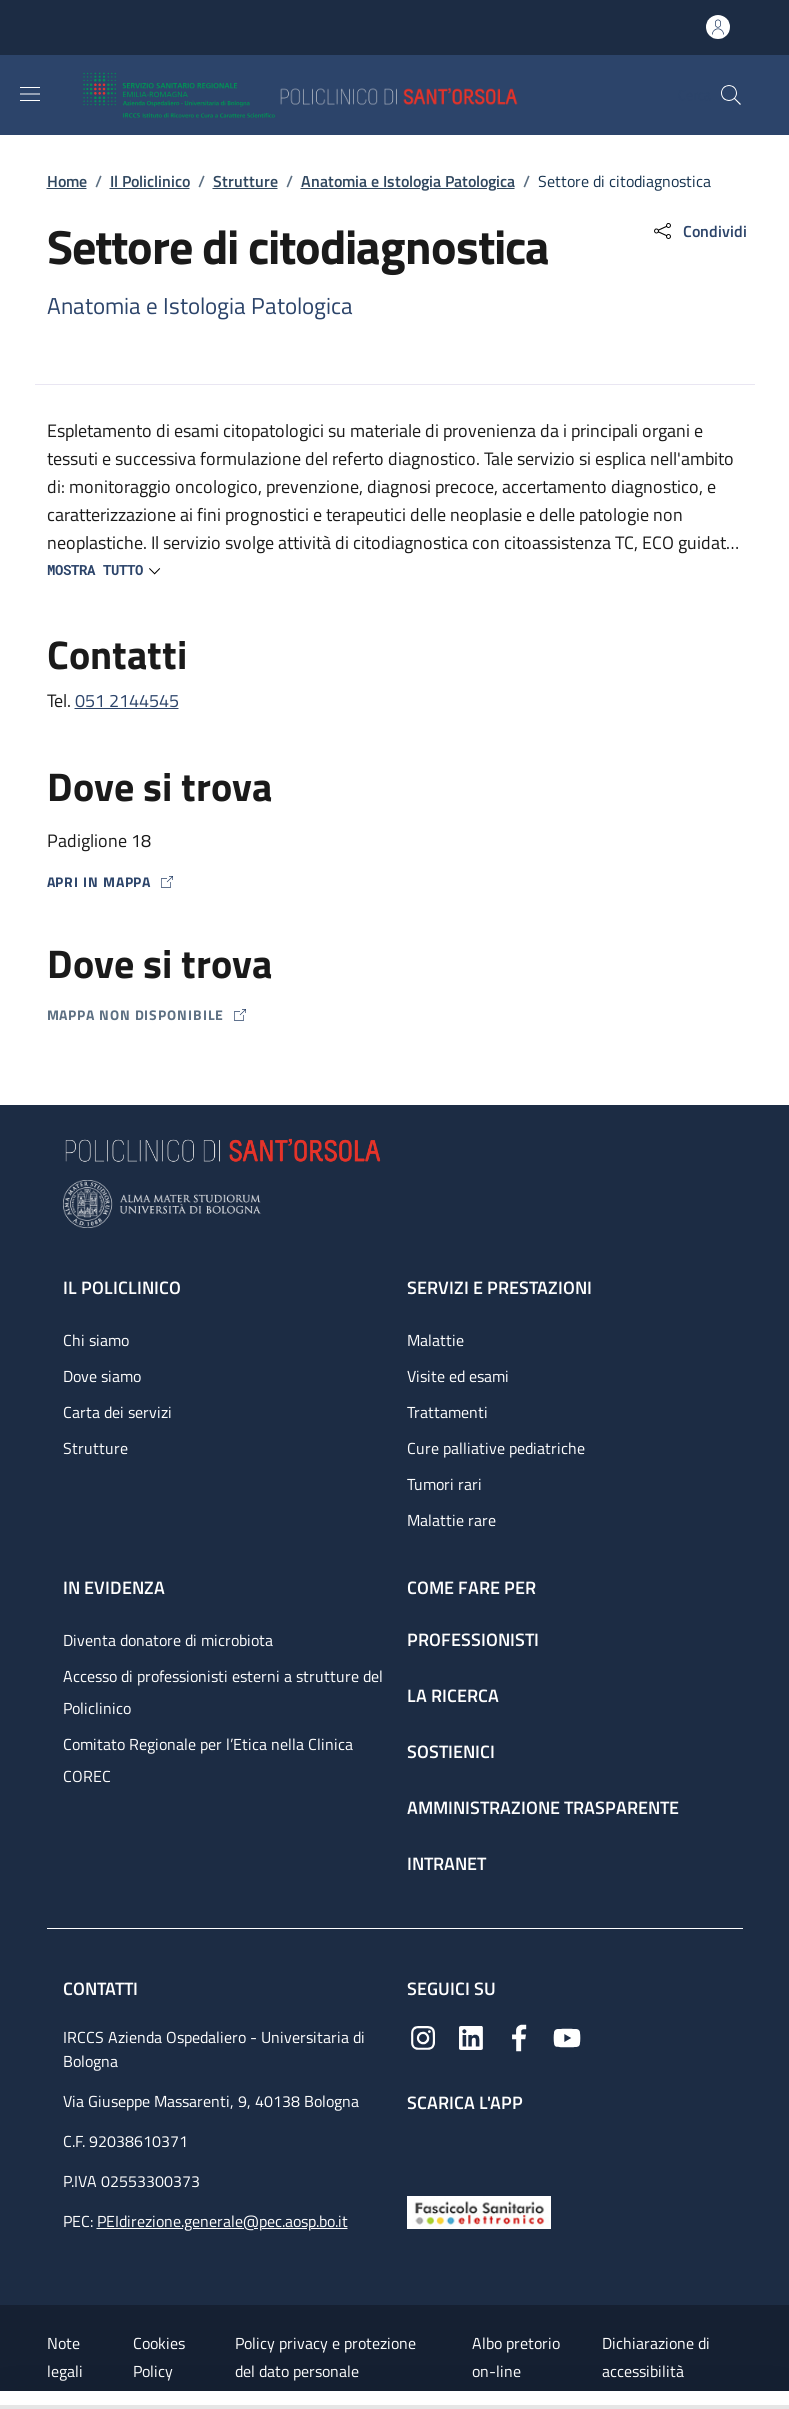  Describe the element at coordinates (471, 1587) in the screenshot. I see `Come fare per [Come fare per - link footer]` at that location.